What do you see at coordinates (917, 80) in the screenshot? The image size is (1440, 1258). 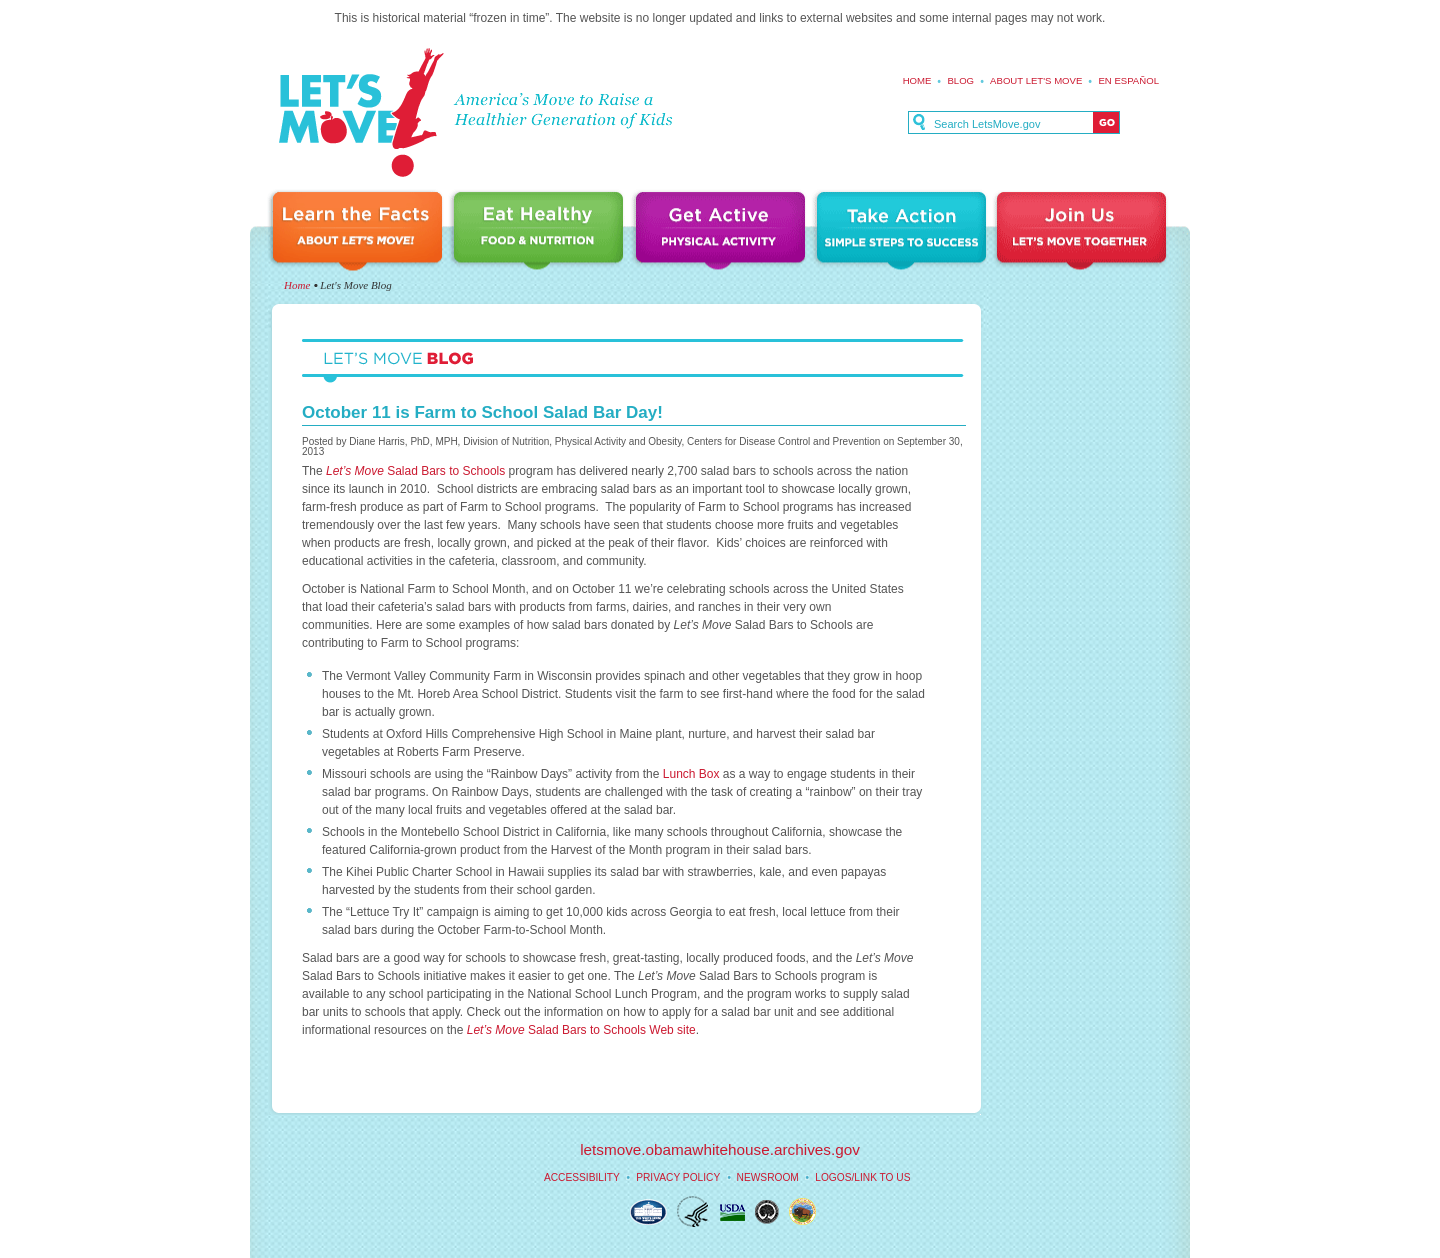 I see `Home` at bounding box center [917, 80].